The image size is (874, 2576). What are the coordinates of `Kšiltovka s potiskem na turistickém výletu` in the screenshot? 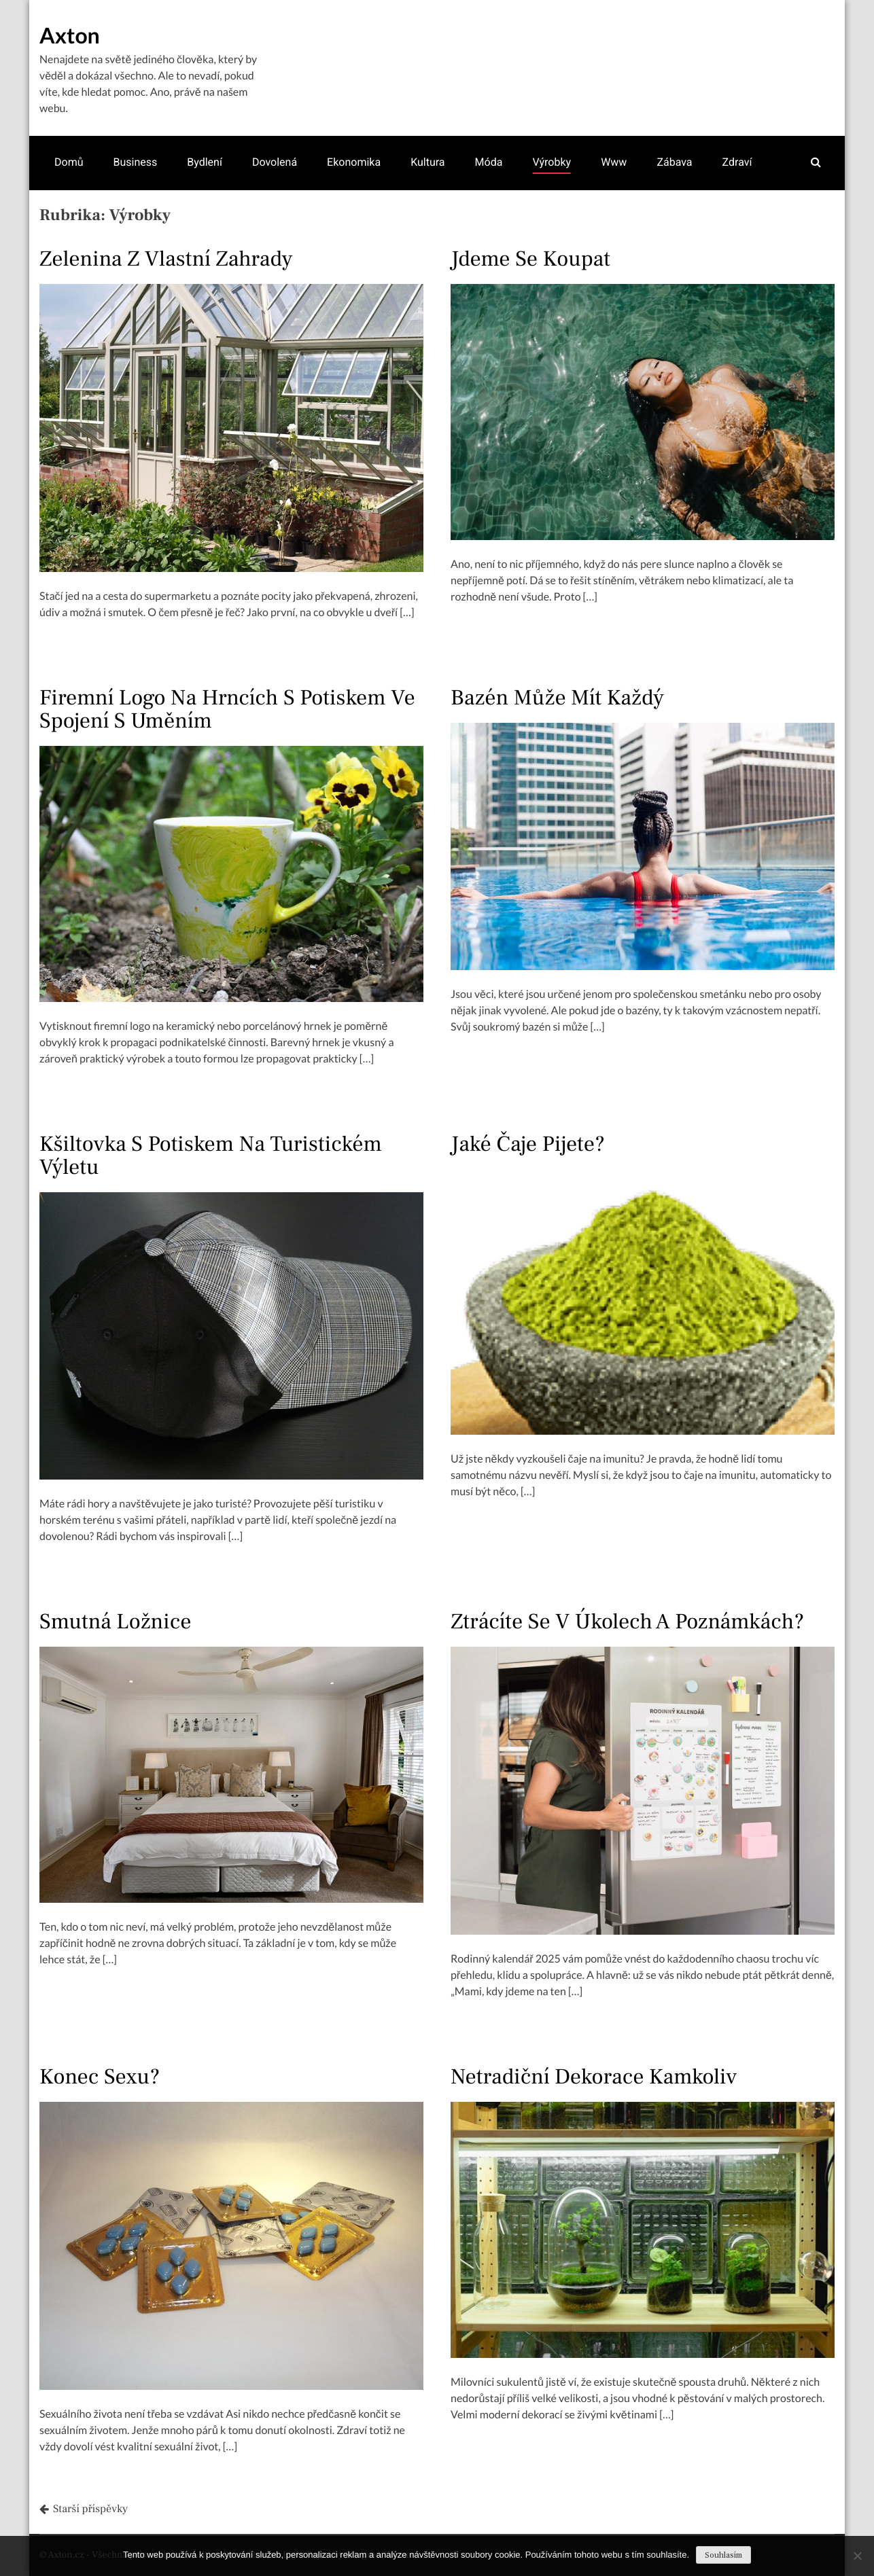 It's located at (210, 1155).